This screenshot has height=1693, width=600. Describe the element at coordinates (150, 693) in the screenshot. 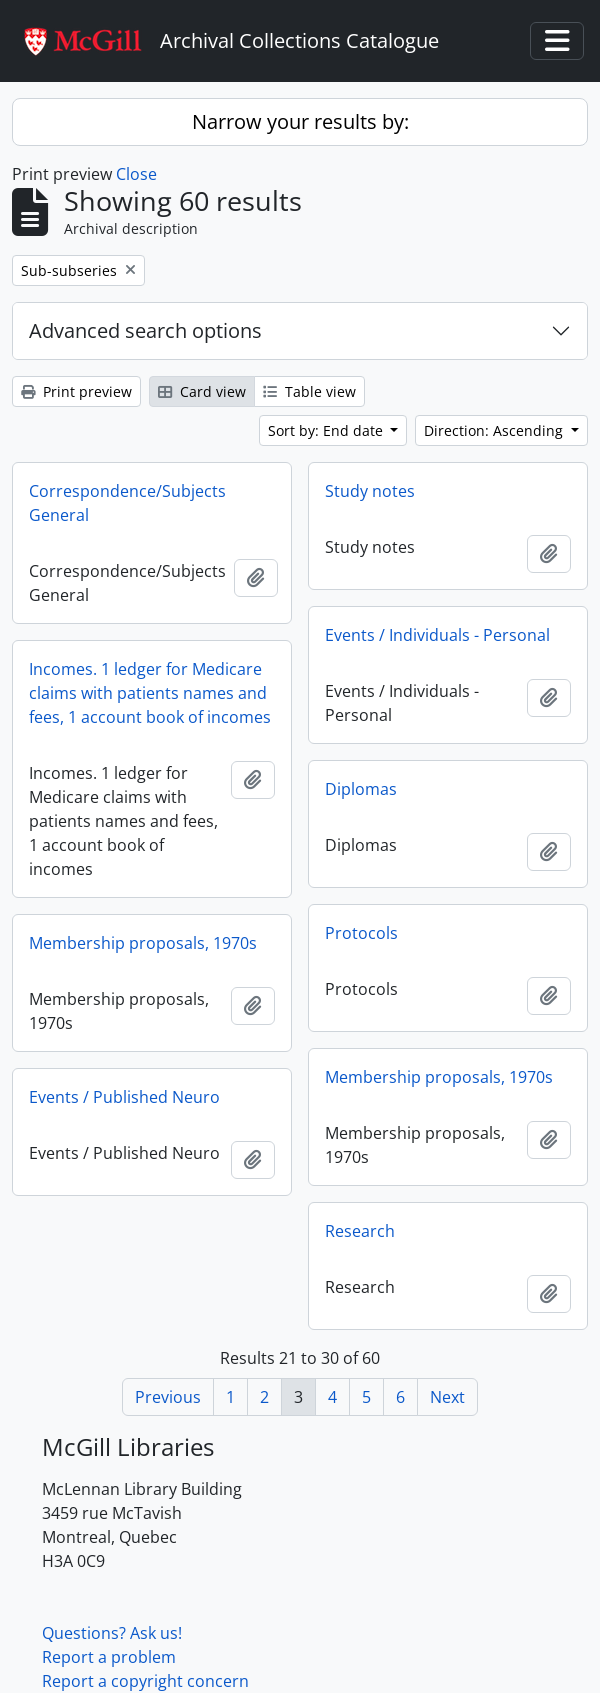

I see `Incomes. 1 ledger for Medicare claims with patients names and fees, 1 account book of incomes` at that location.